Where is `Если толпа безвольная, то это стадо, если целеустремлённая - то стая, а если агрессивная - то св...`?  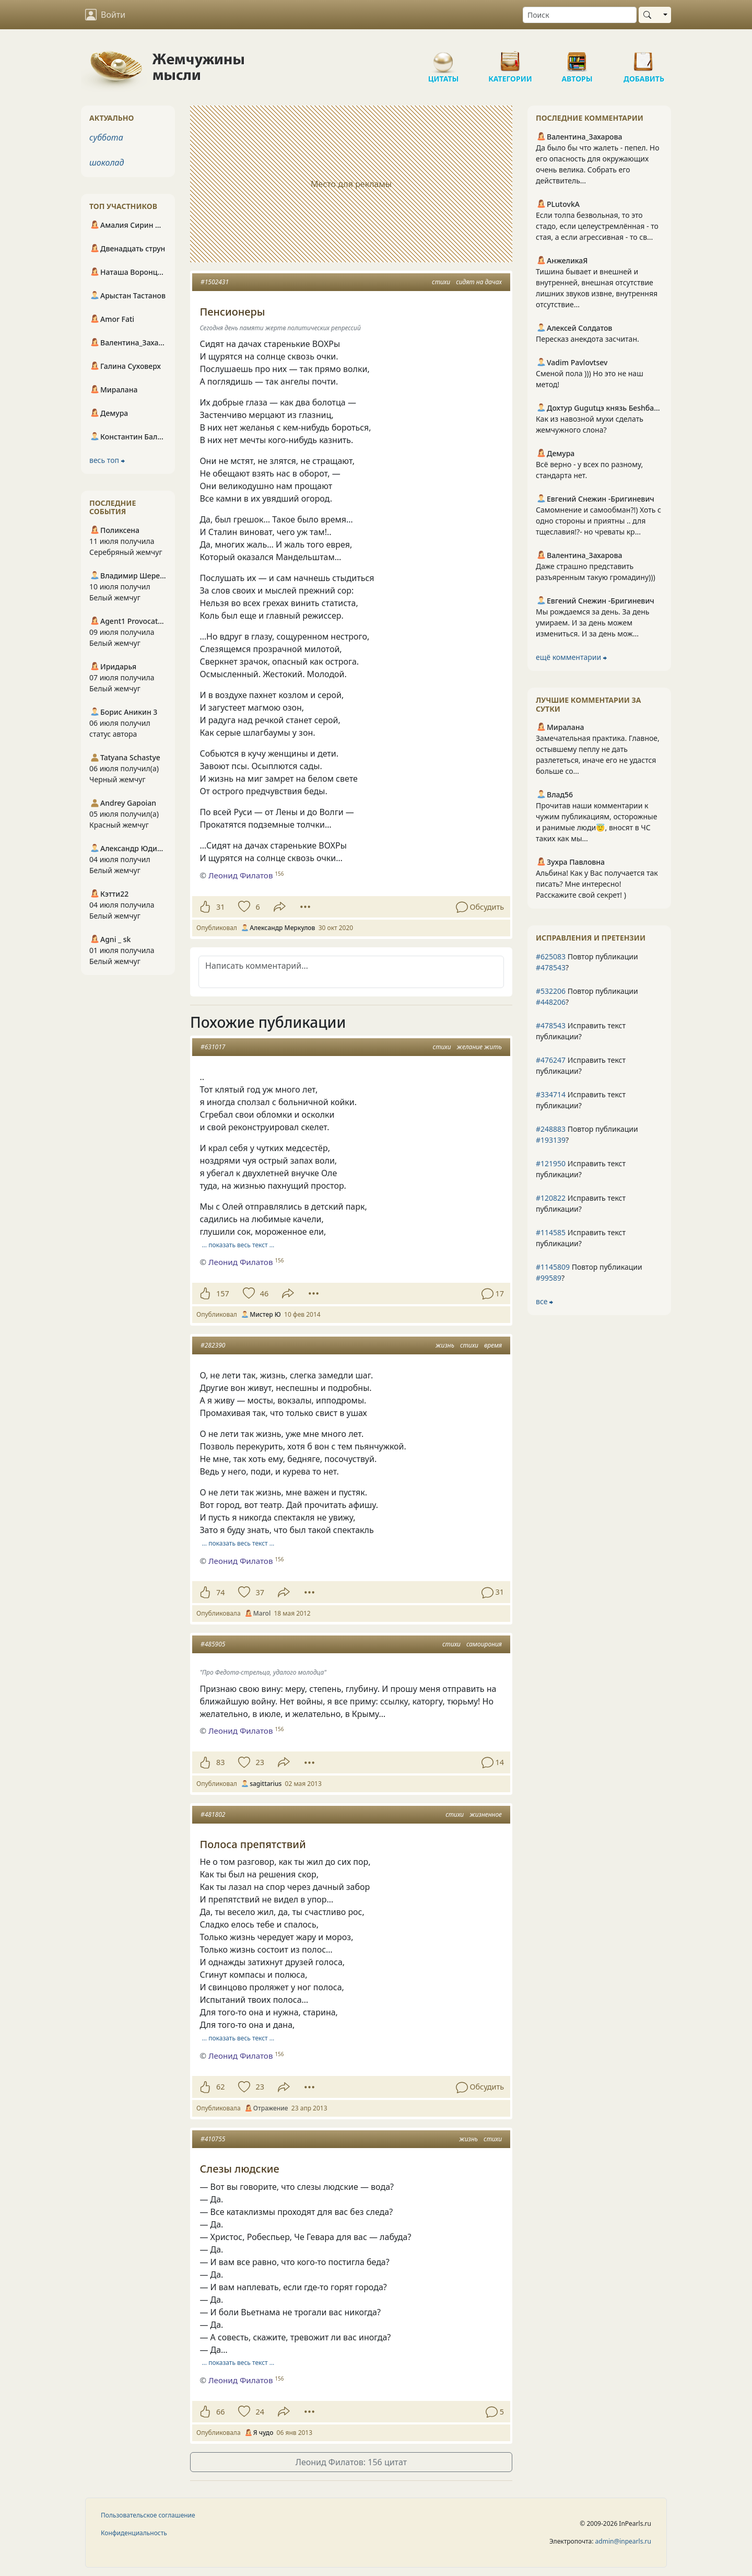 Если толпа безвольная, то это стадо, если целеустремлённая - то стая, а если агрессивная - то св... is located at coordinates (597, 226).